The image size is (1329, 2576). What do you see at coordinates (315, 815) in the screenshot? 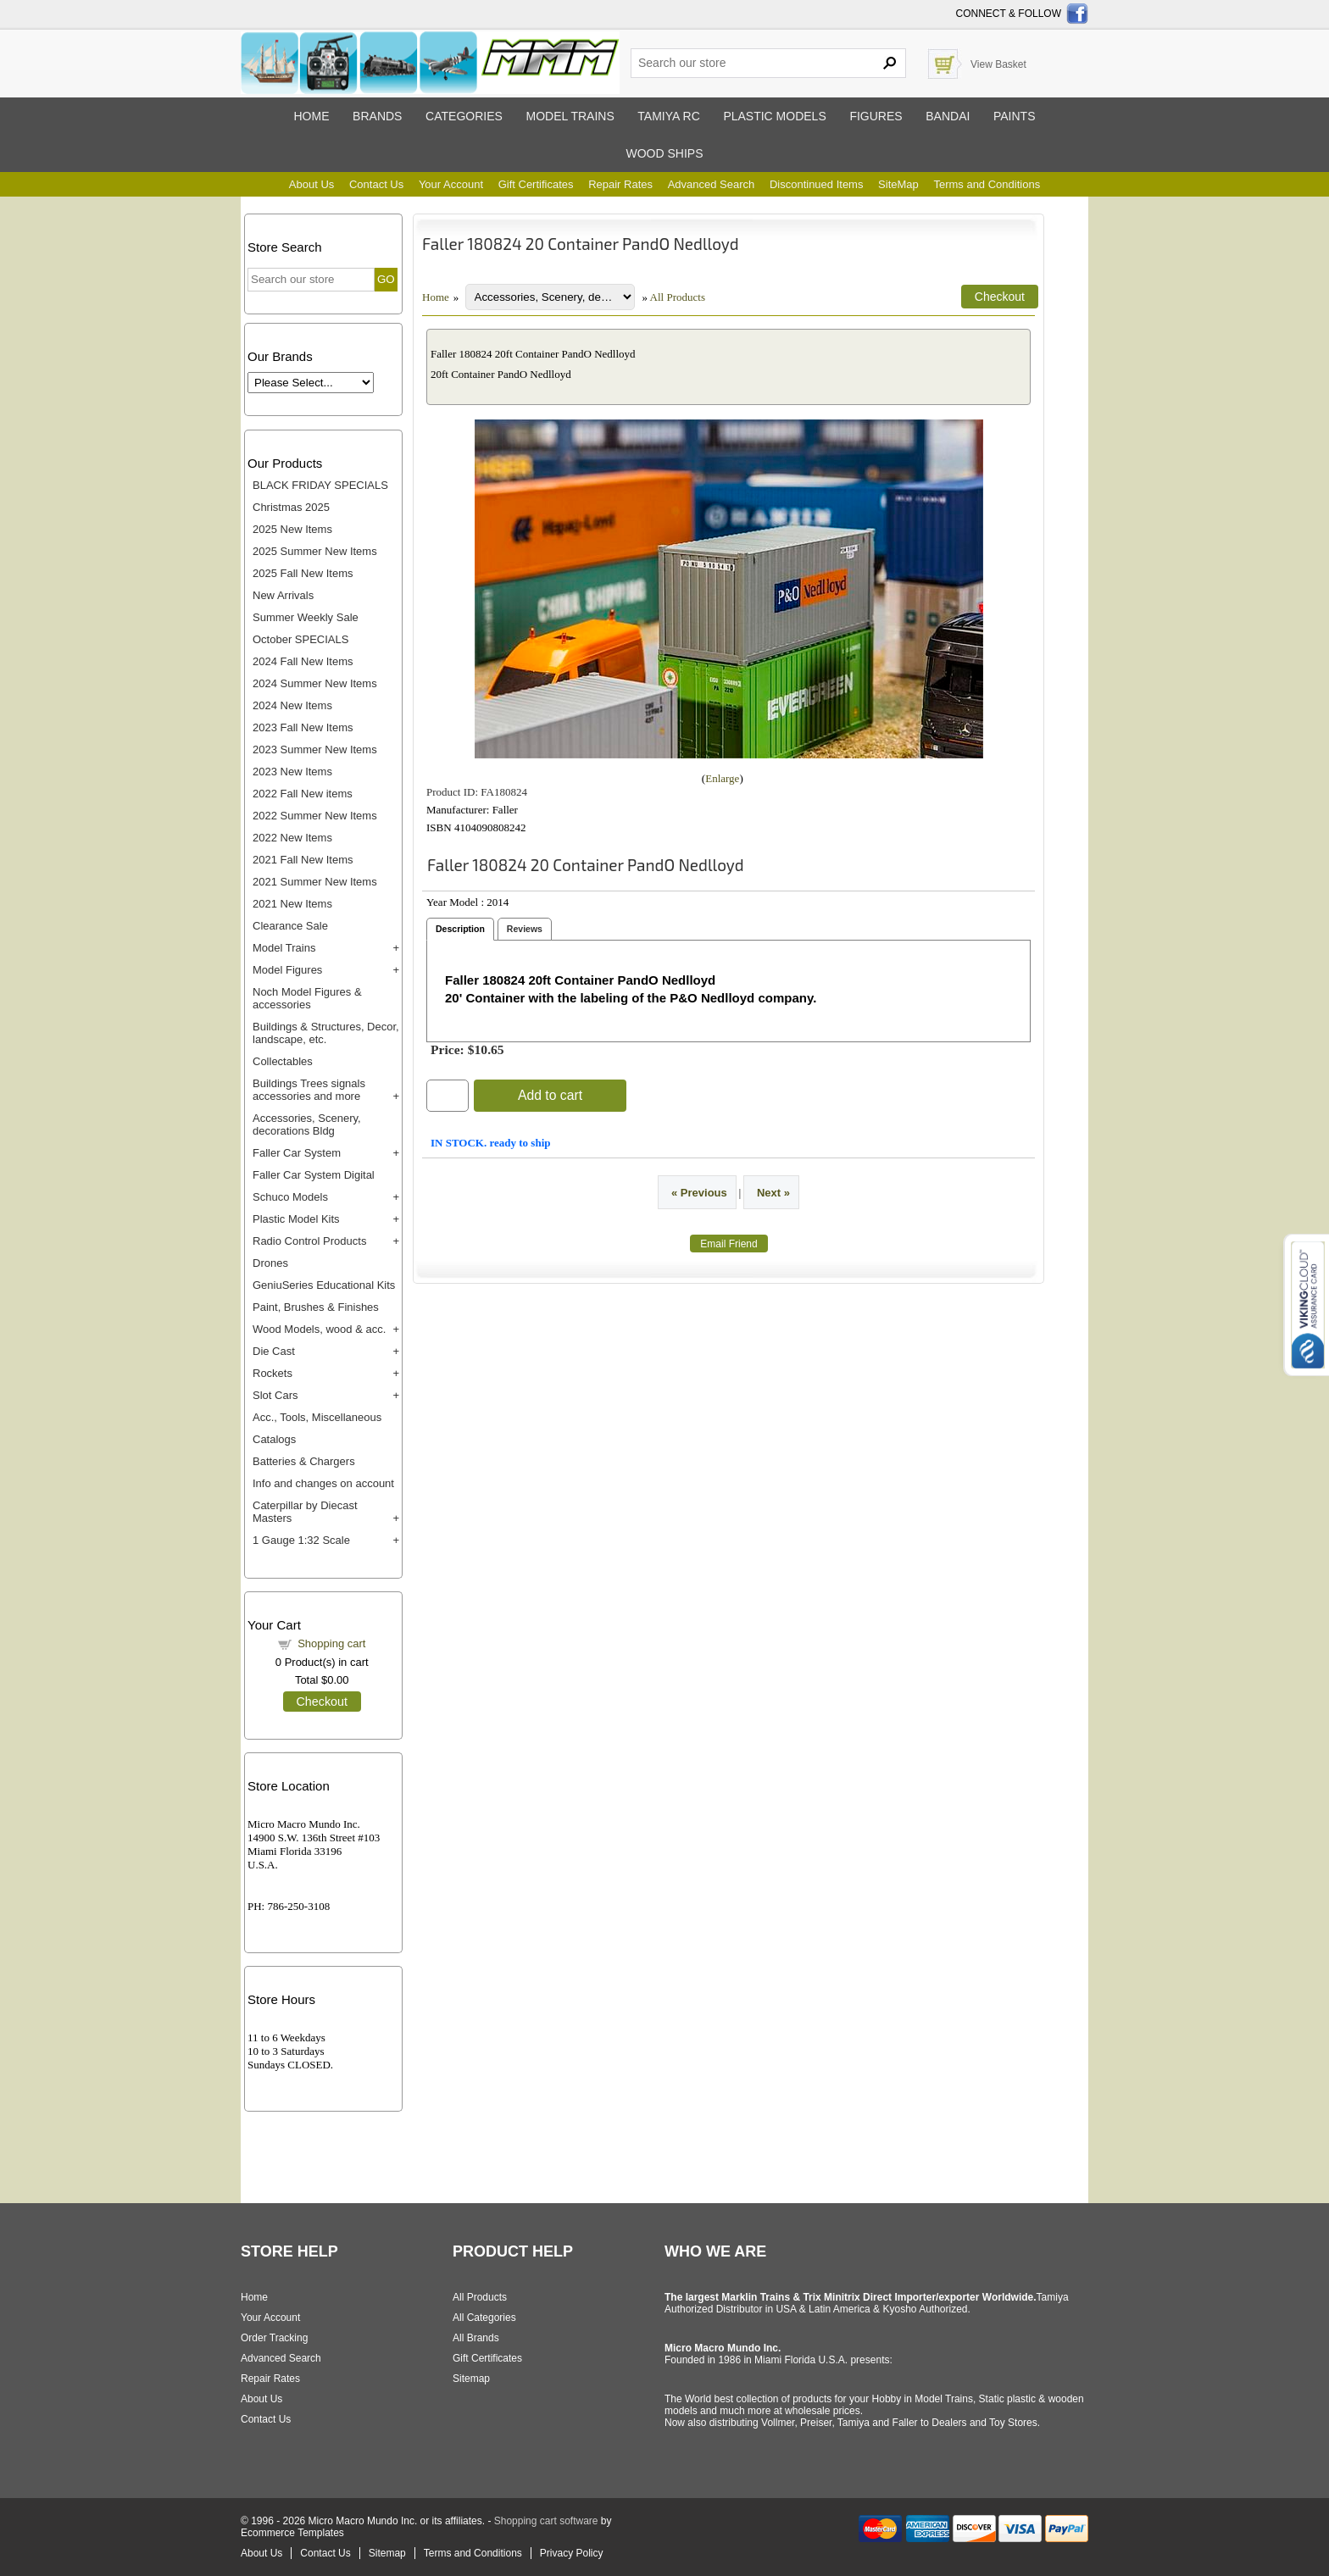
I see `2022 Summer New Items` at bounding box center [315, 815].